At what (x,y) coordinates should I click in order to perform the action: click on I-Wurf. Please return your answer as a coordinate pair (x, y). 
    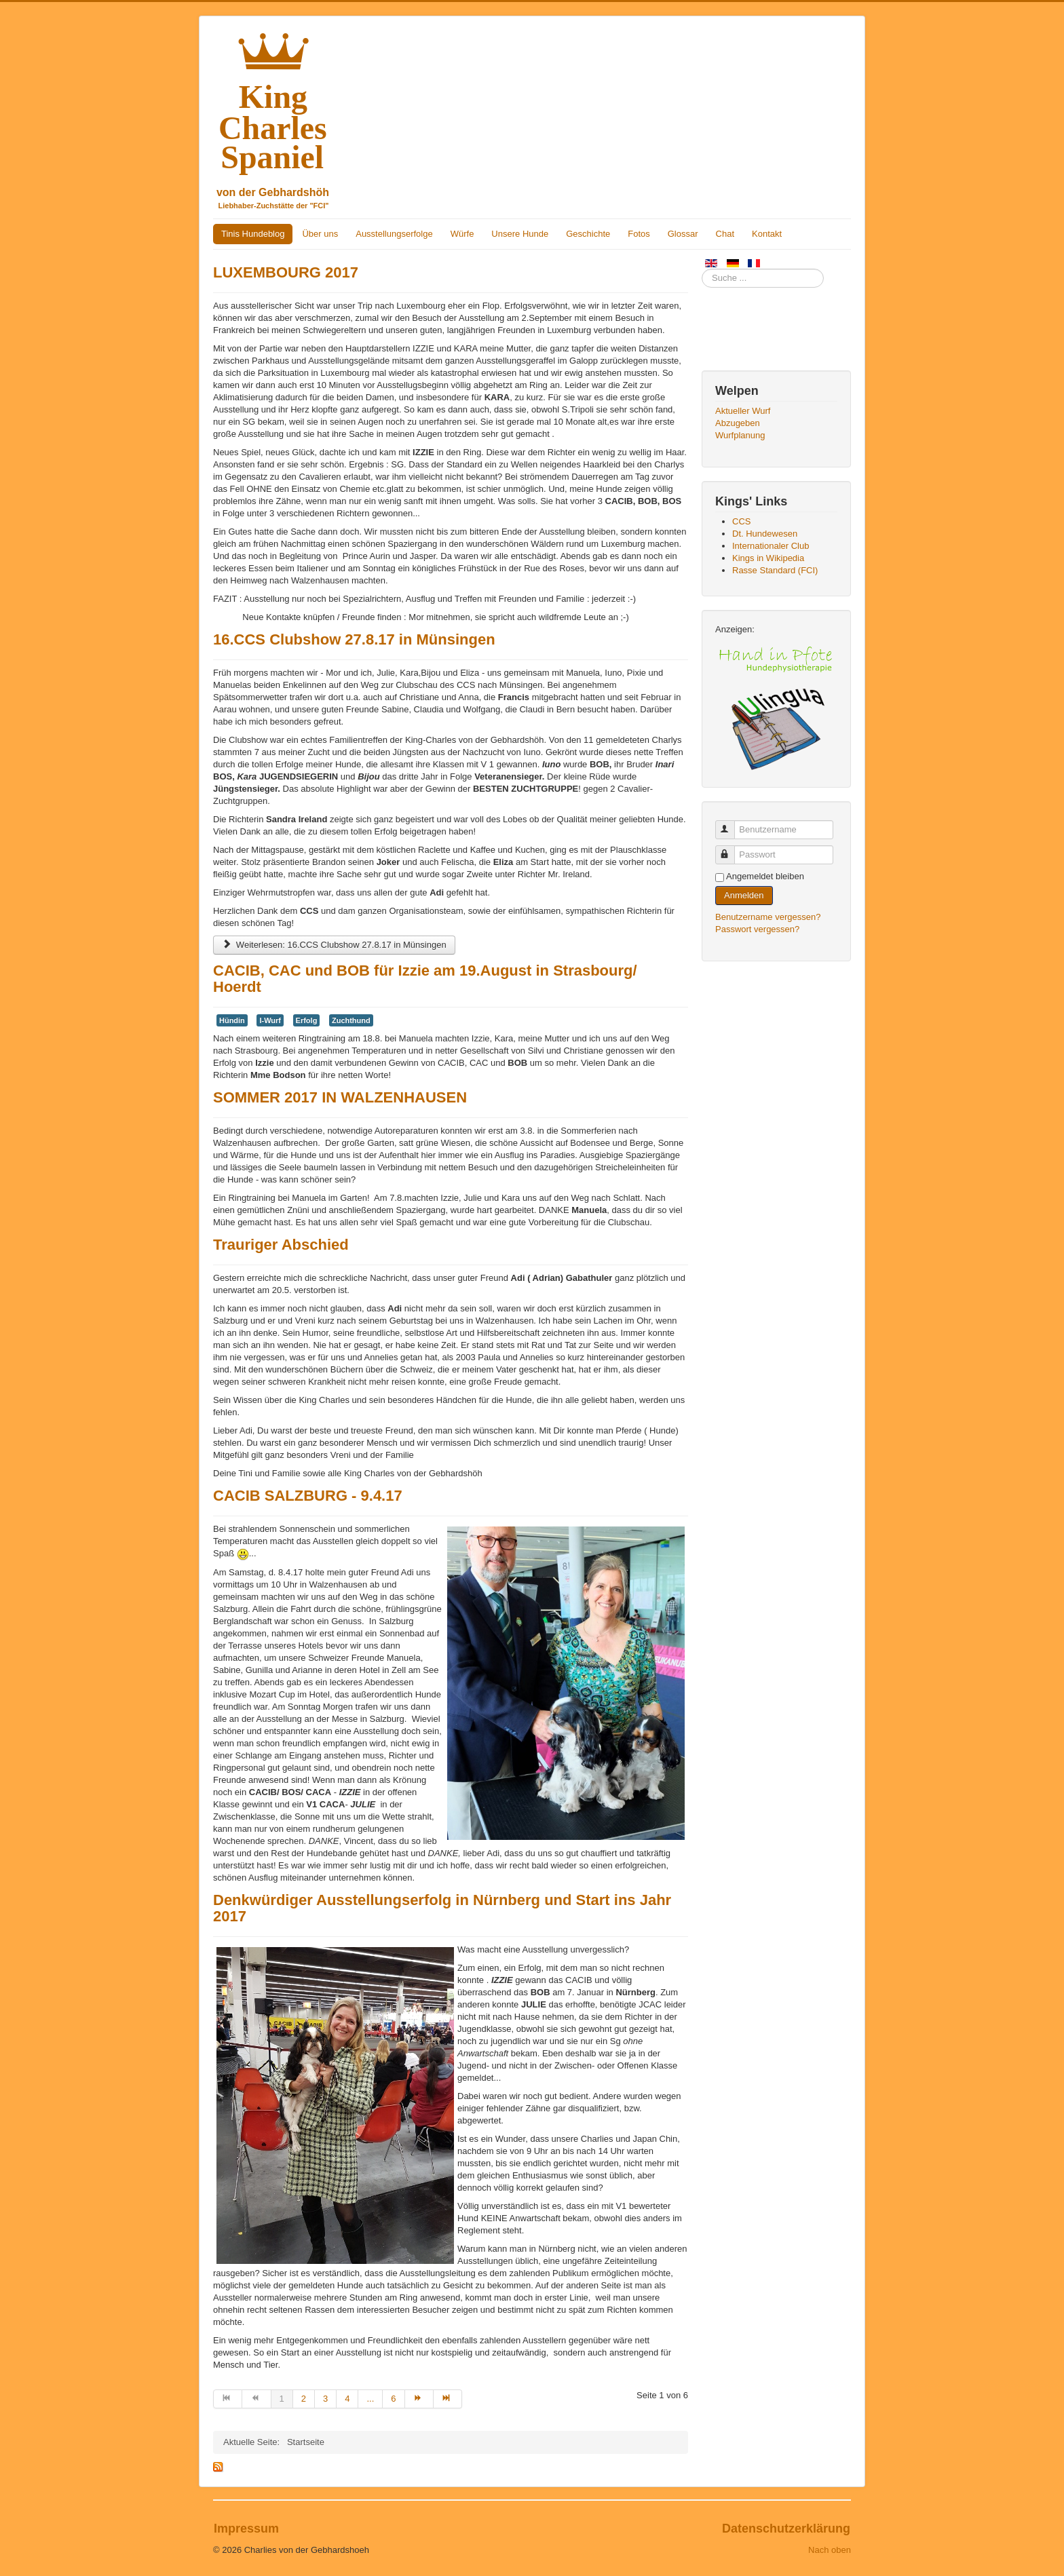
    Looking at the image, I should click on (270, 1020).